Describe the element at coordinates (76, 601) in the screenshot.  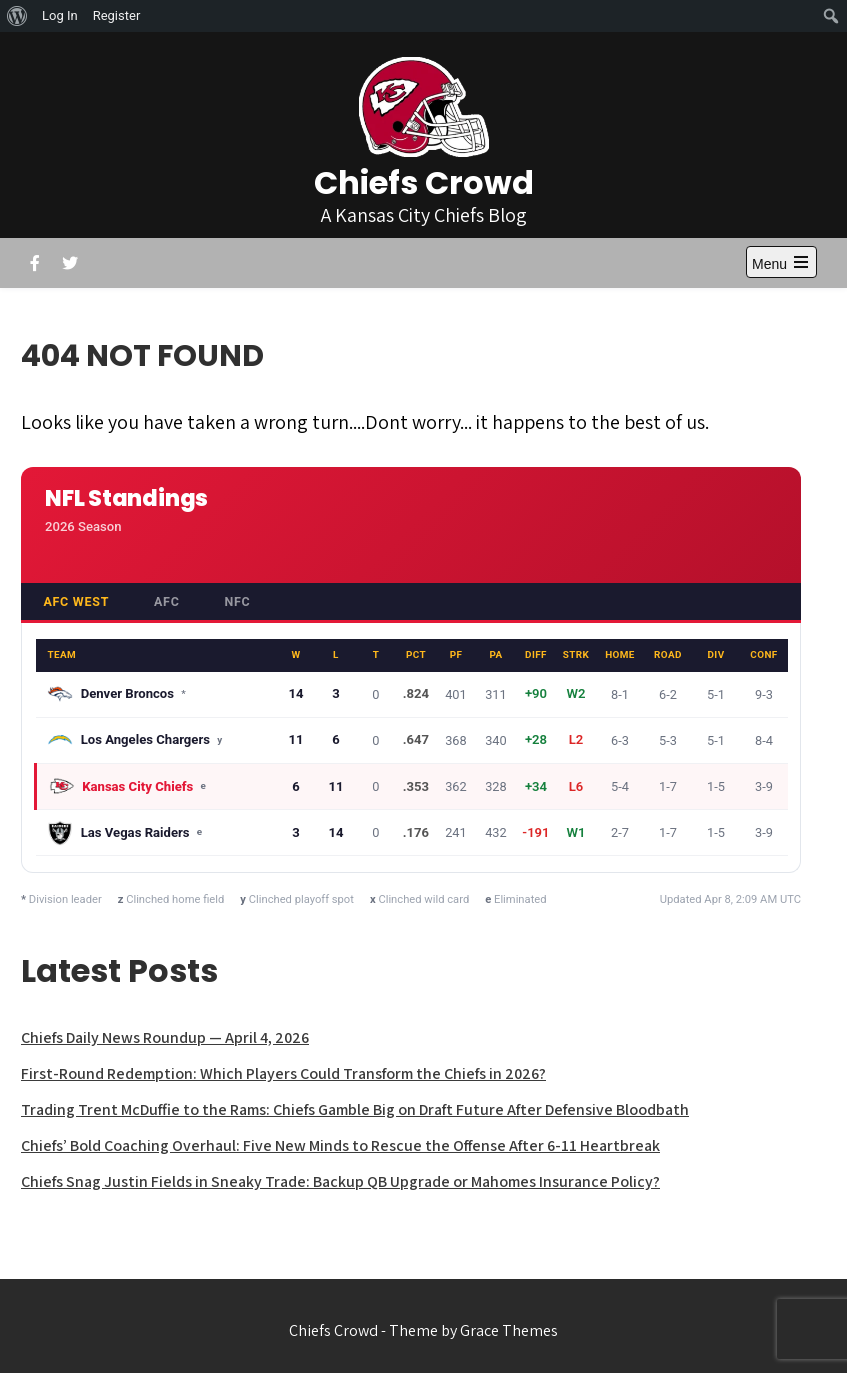
I see `AFC West` at that location.